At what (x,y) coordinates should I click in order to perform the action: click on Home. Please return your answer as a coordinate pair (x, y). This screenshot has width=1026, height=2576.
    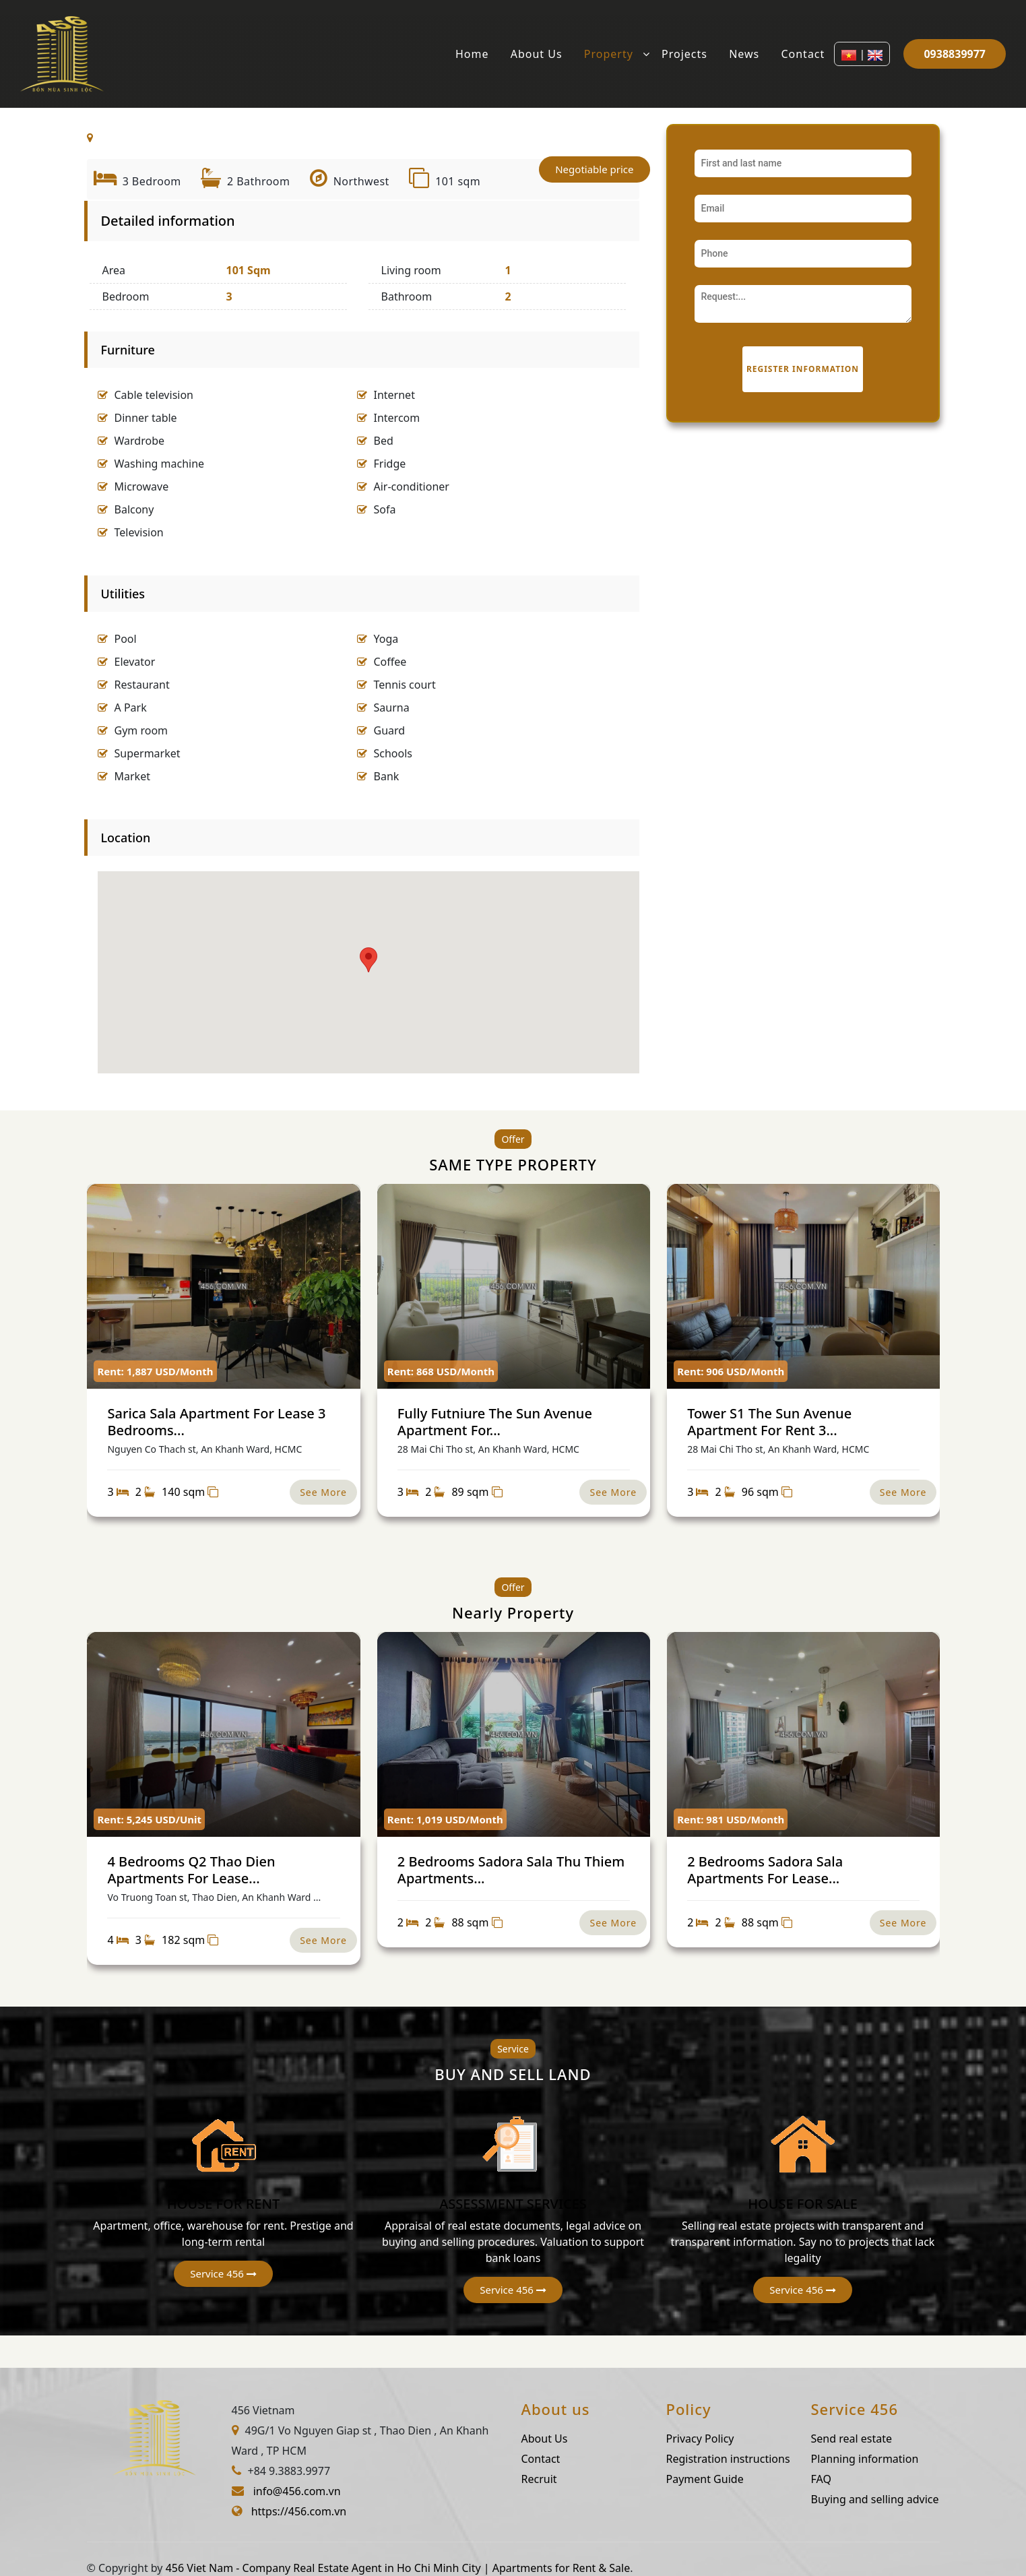
    Looking at the image, I should click on (472, 53).